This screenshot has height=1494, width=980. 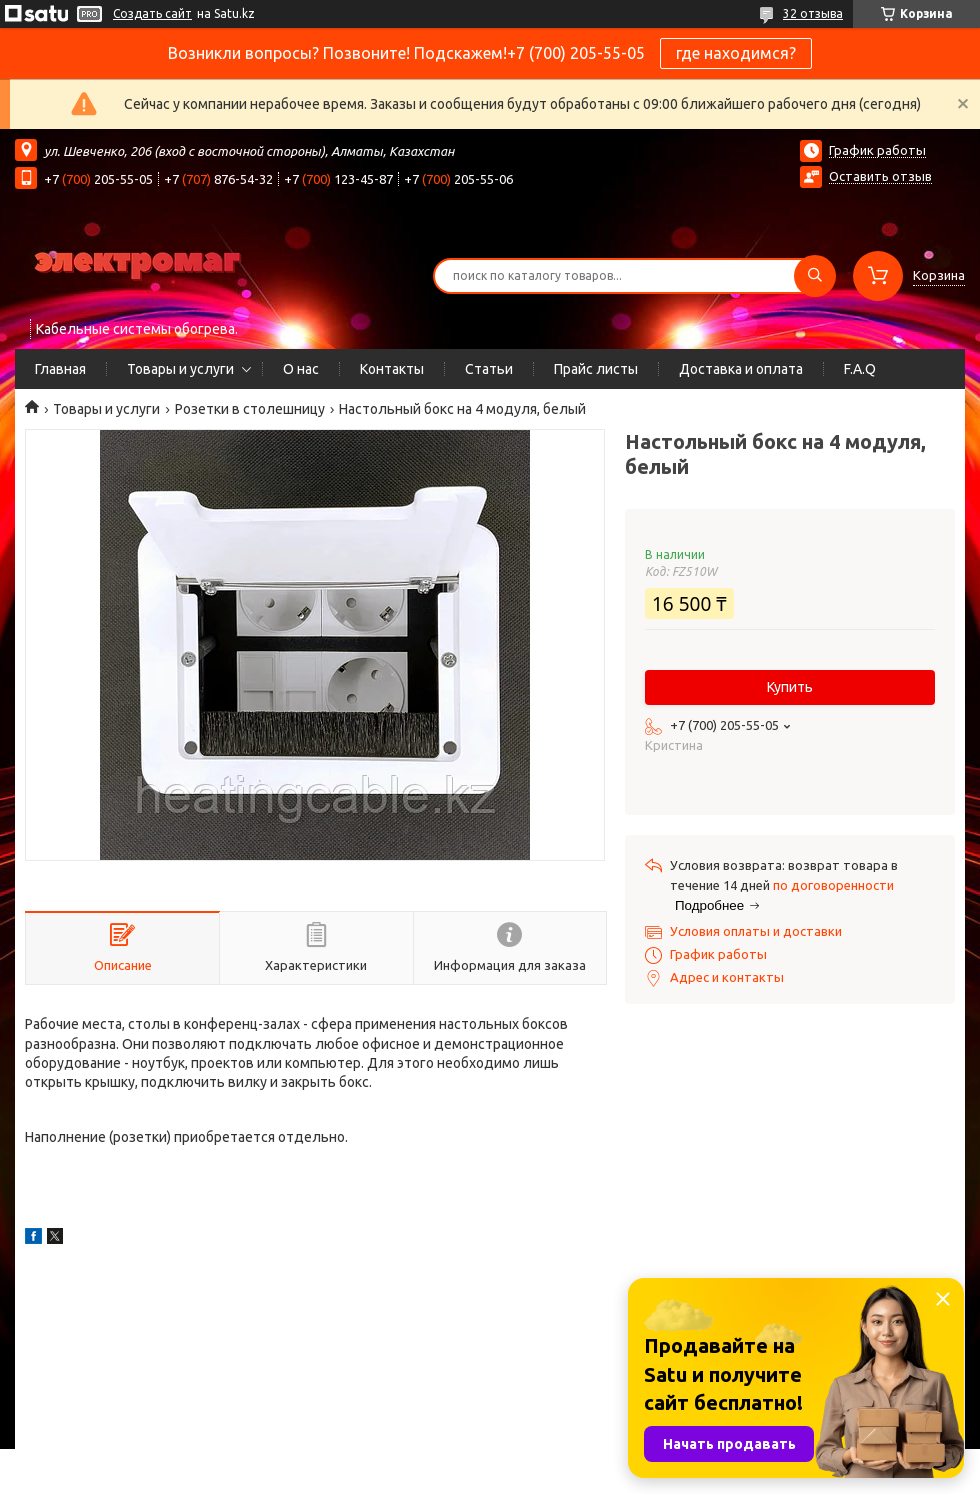 I want to click on Купить, so click(x=790, y=687).